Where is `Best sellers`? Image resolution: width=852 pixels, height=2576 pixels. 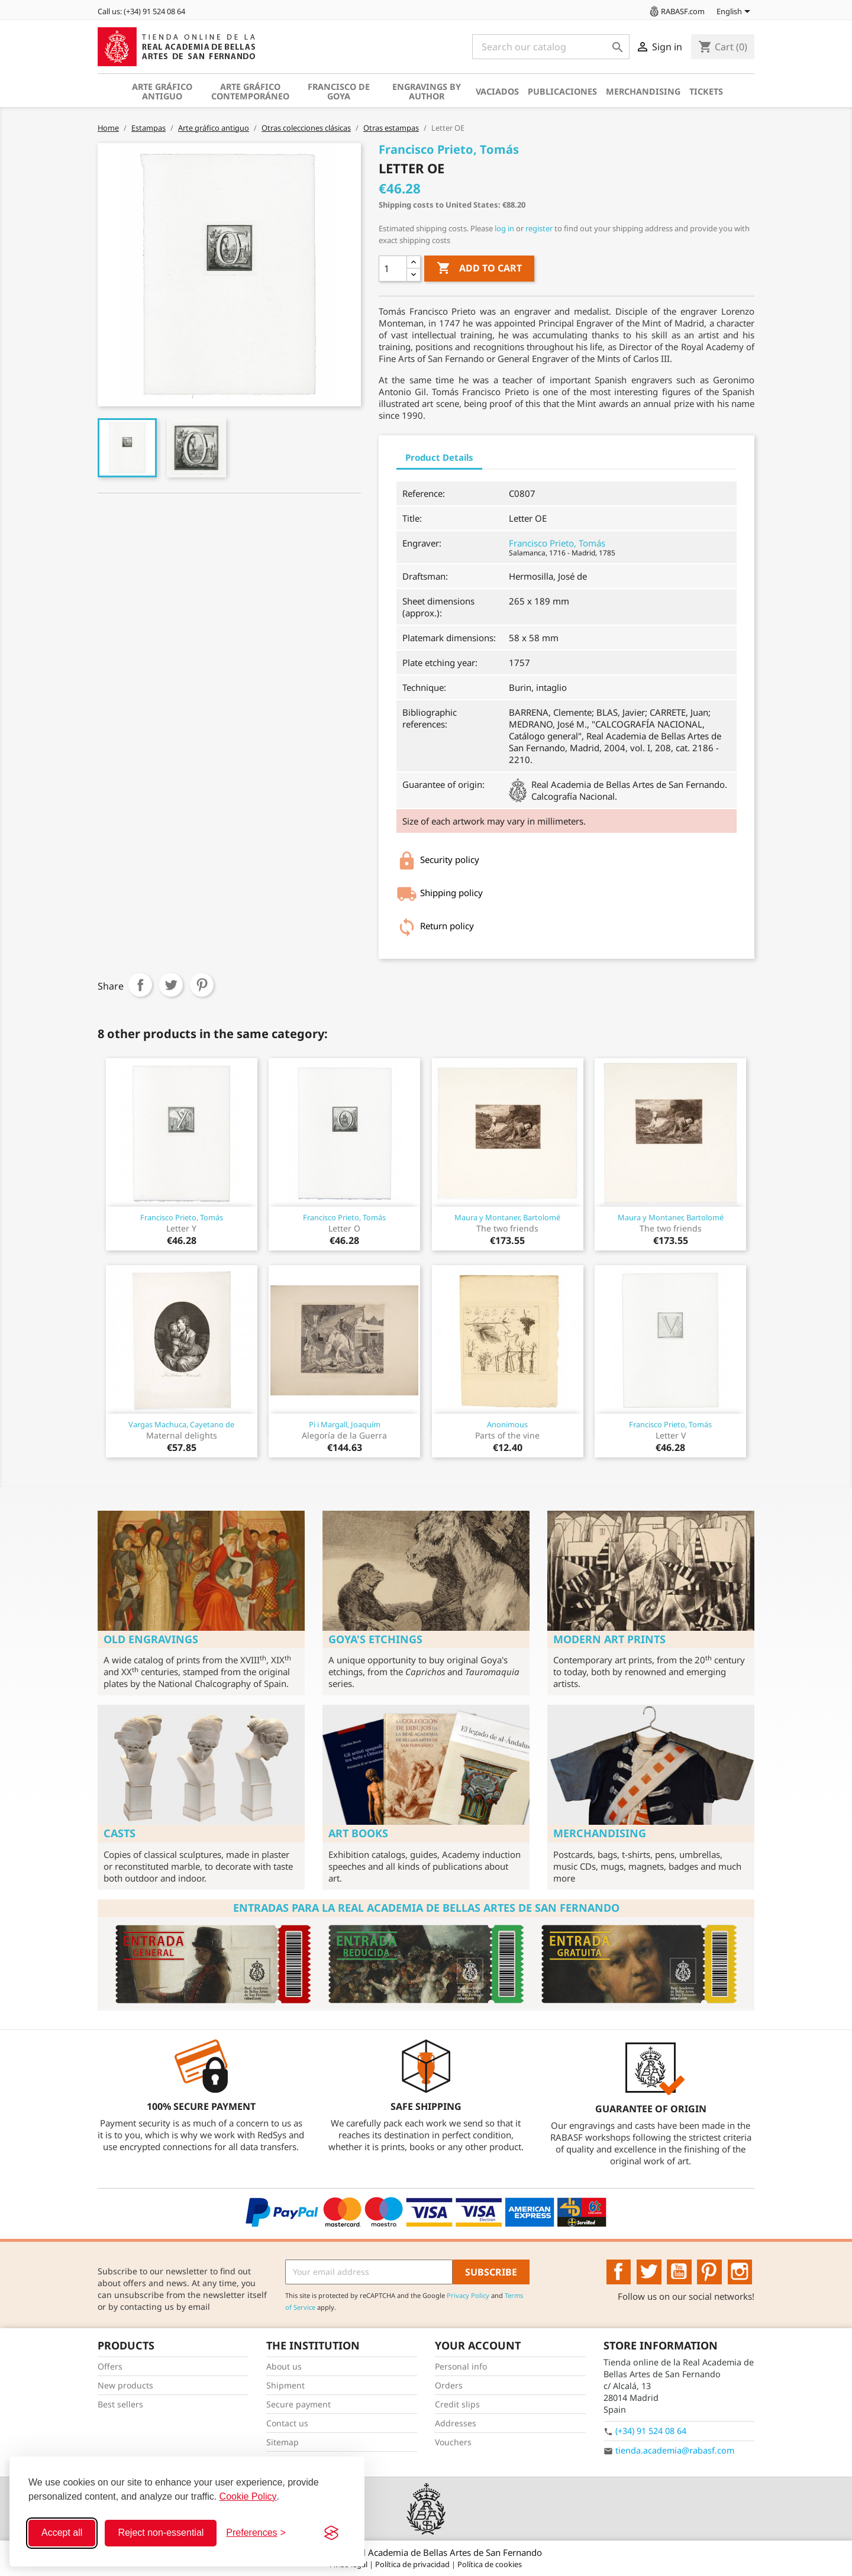
Best sellers is located at coordinates (120, 2404).